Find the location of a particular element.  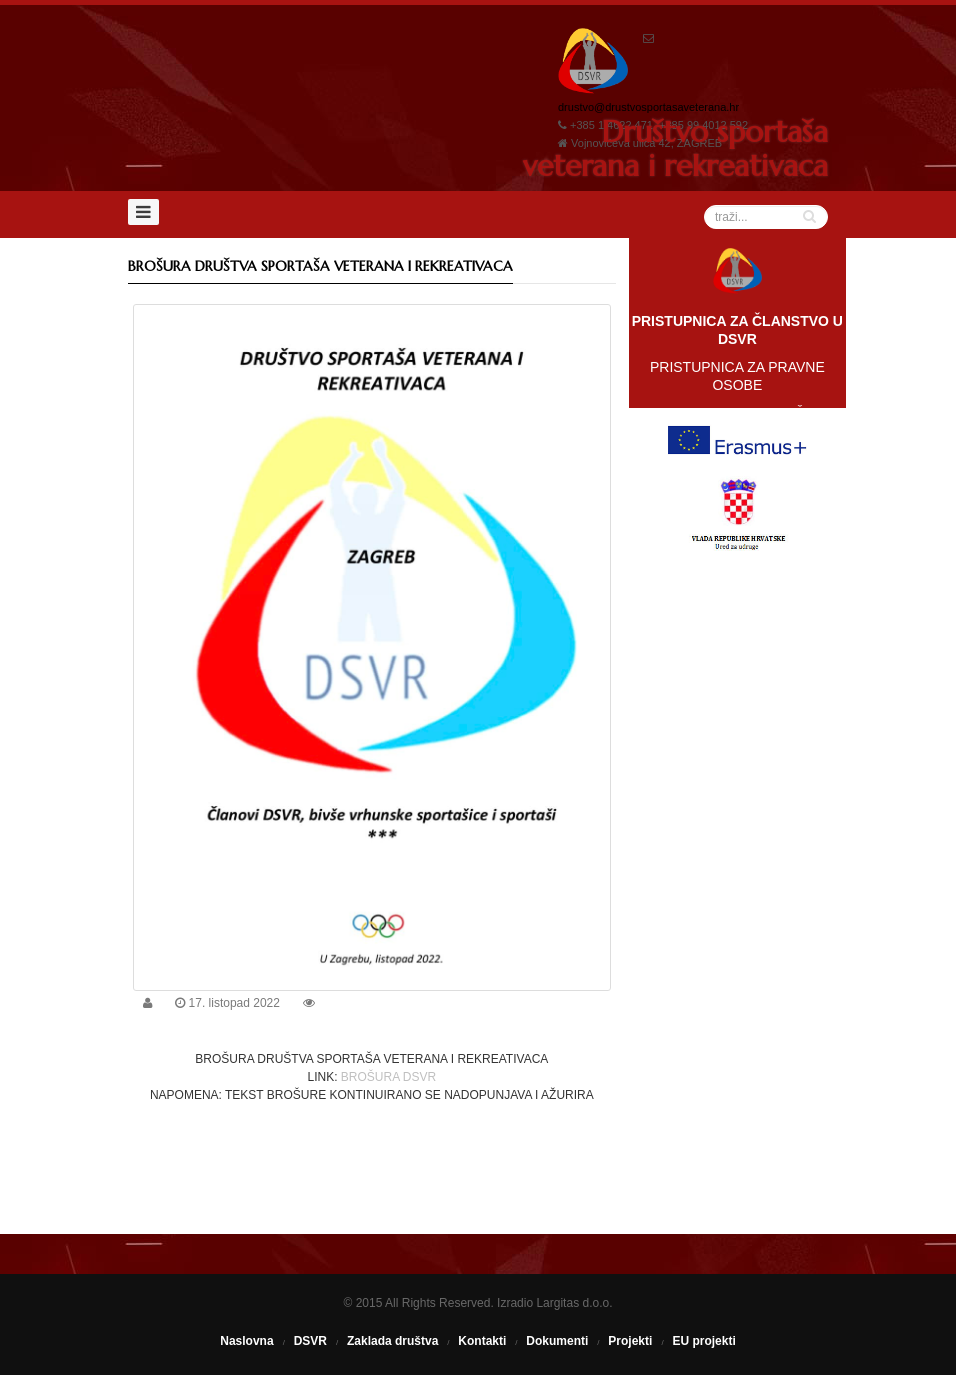

Kontakti is located at coordinates (482, 1341).